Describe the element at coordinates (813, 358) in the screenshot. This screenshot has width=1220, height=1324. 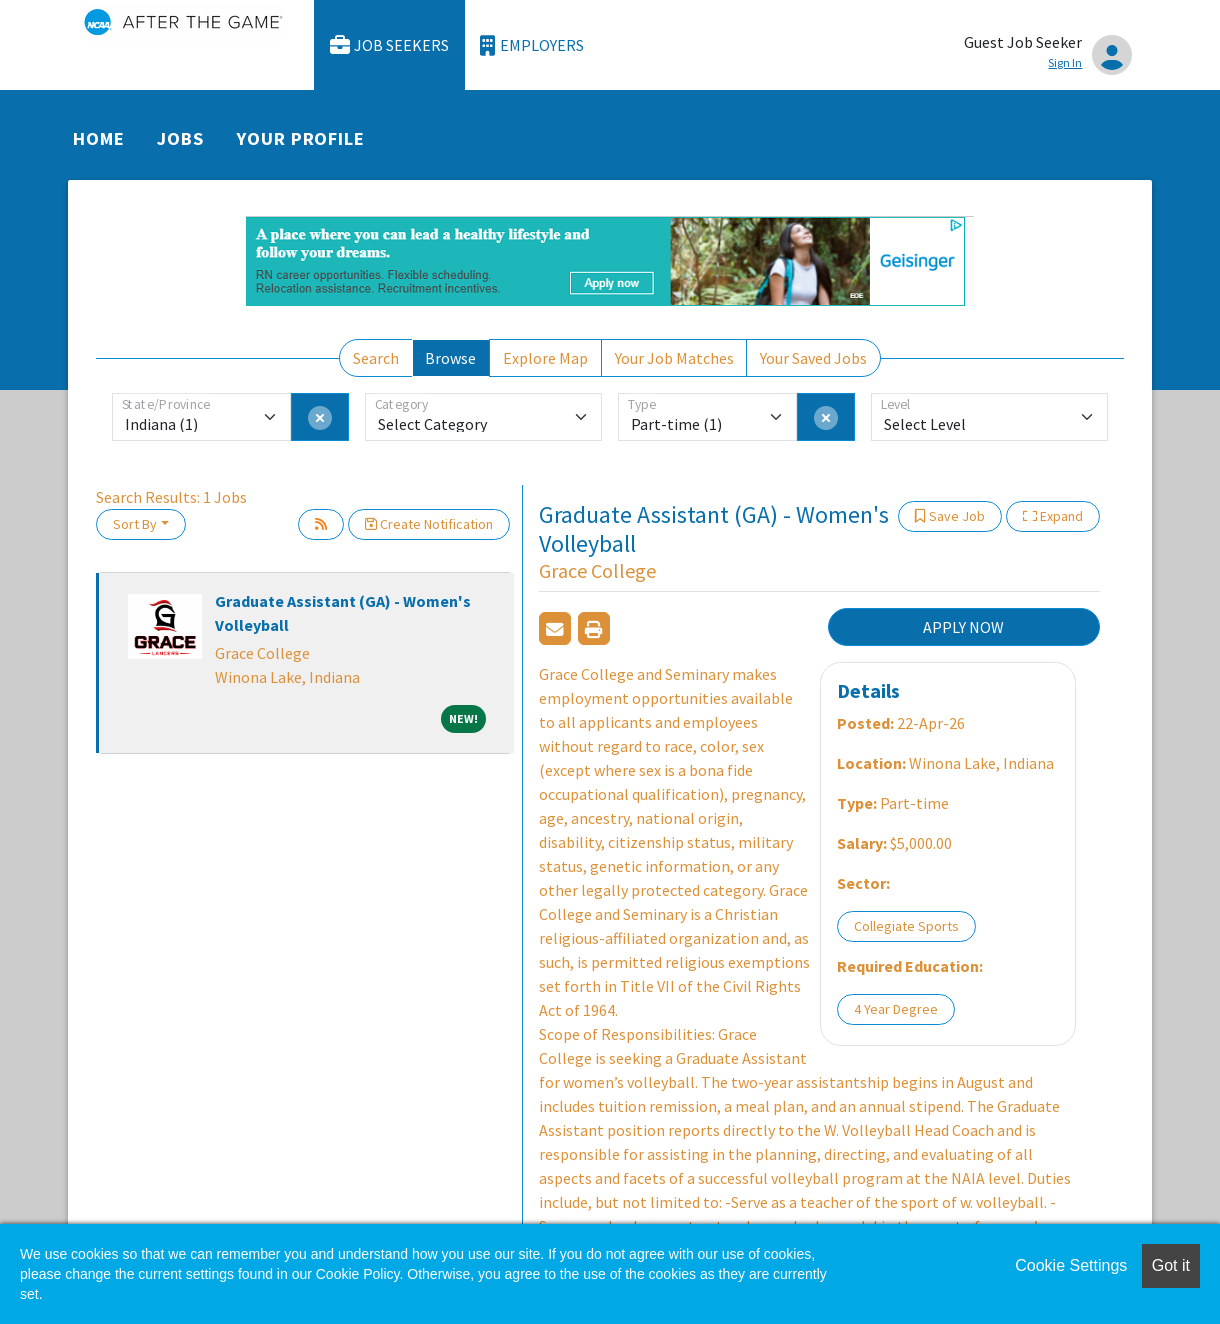
I see `Your Saved Jobs` at that location.